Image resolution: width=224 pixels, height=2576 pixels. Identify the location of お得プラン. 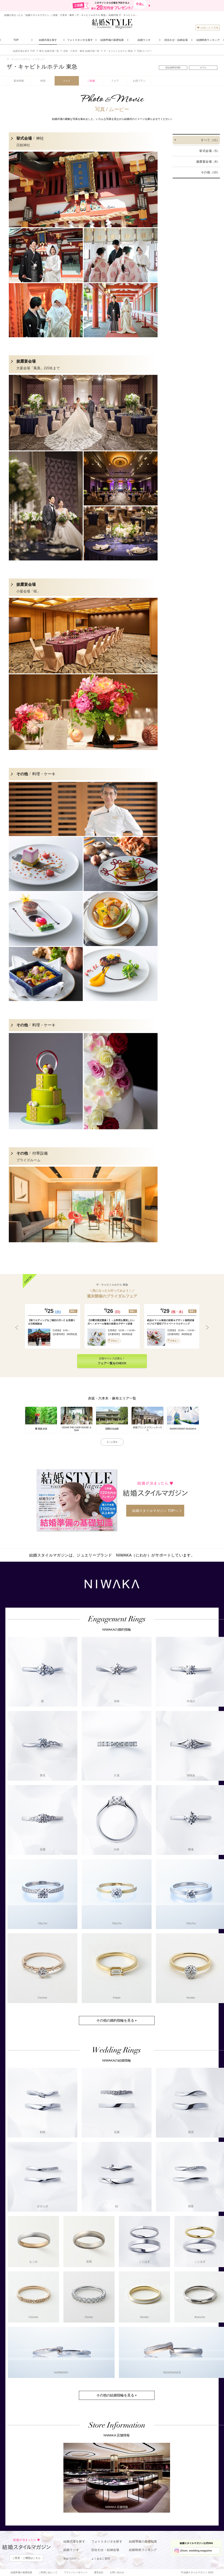
(139, 80).